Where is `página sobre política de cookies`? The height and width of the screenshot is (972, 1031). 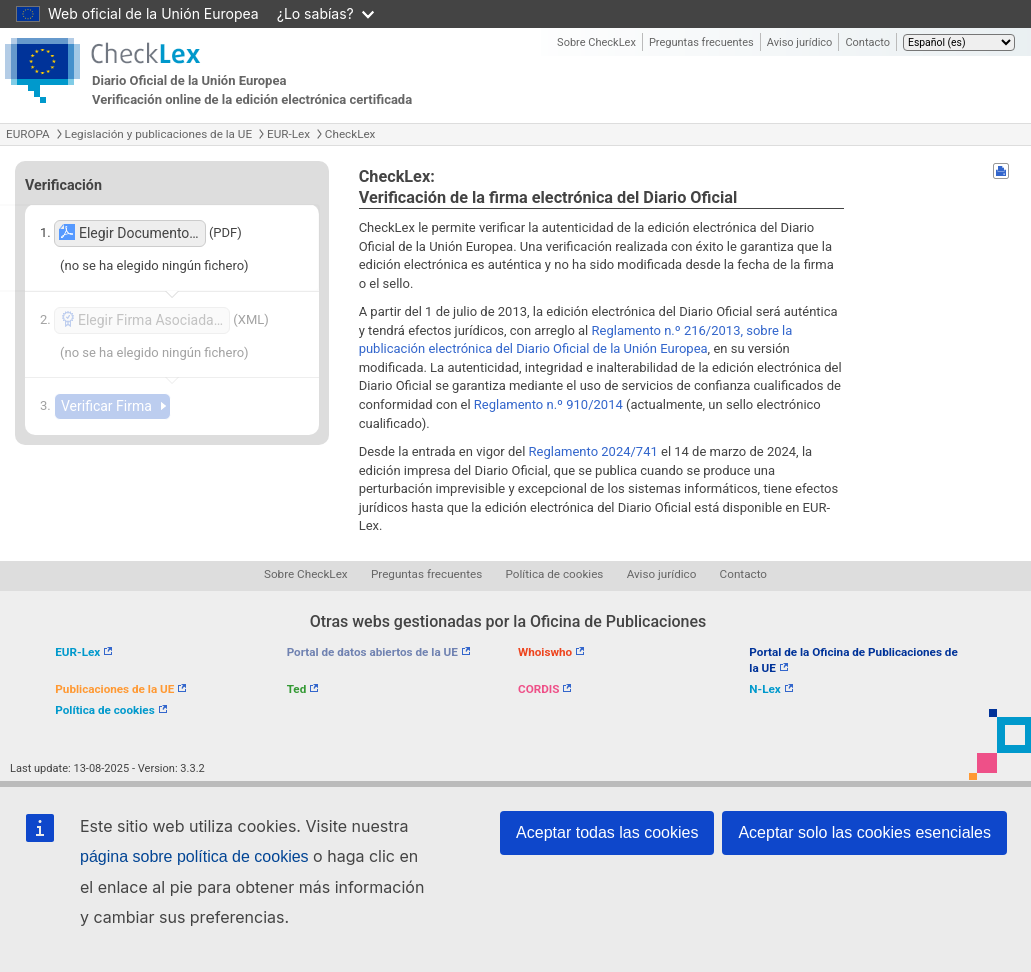 página sobre política de cookies is located at coordinates (194, 856).